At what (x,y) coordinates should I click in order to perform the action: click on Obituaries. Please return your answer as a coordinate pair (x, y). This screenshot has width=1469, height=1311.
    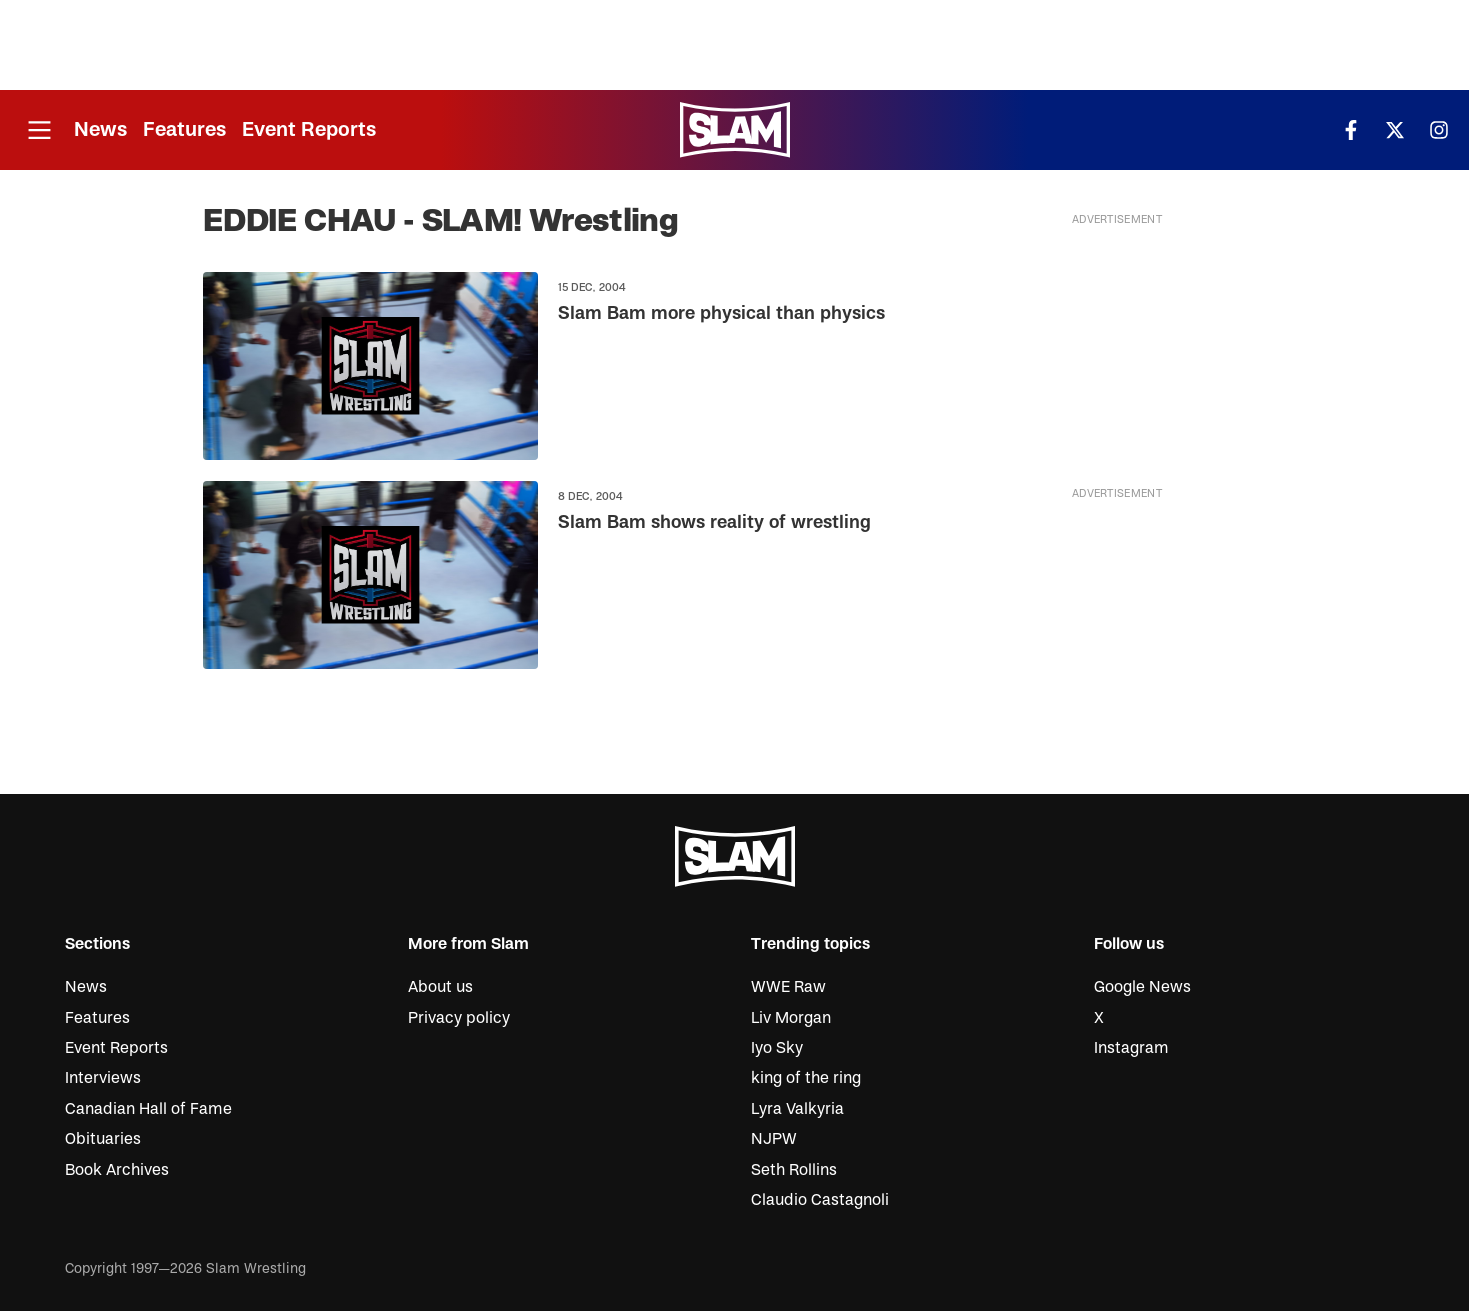
    Looking at the image, I should click on (103, 1139).